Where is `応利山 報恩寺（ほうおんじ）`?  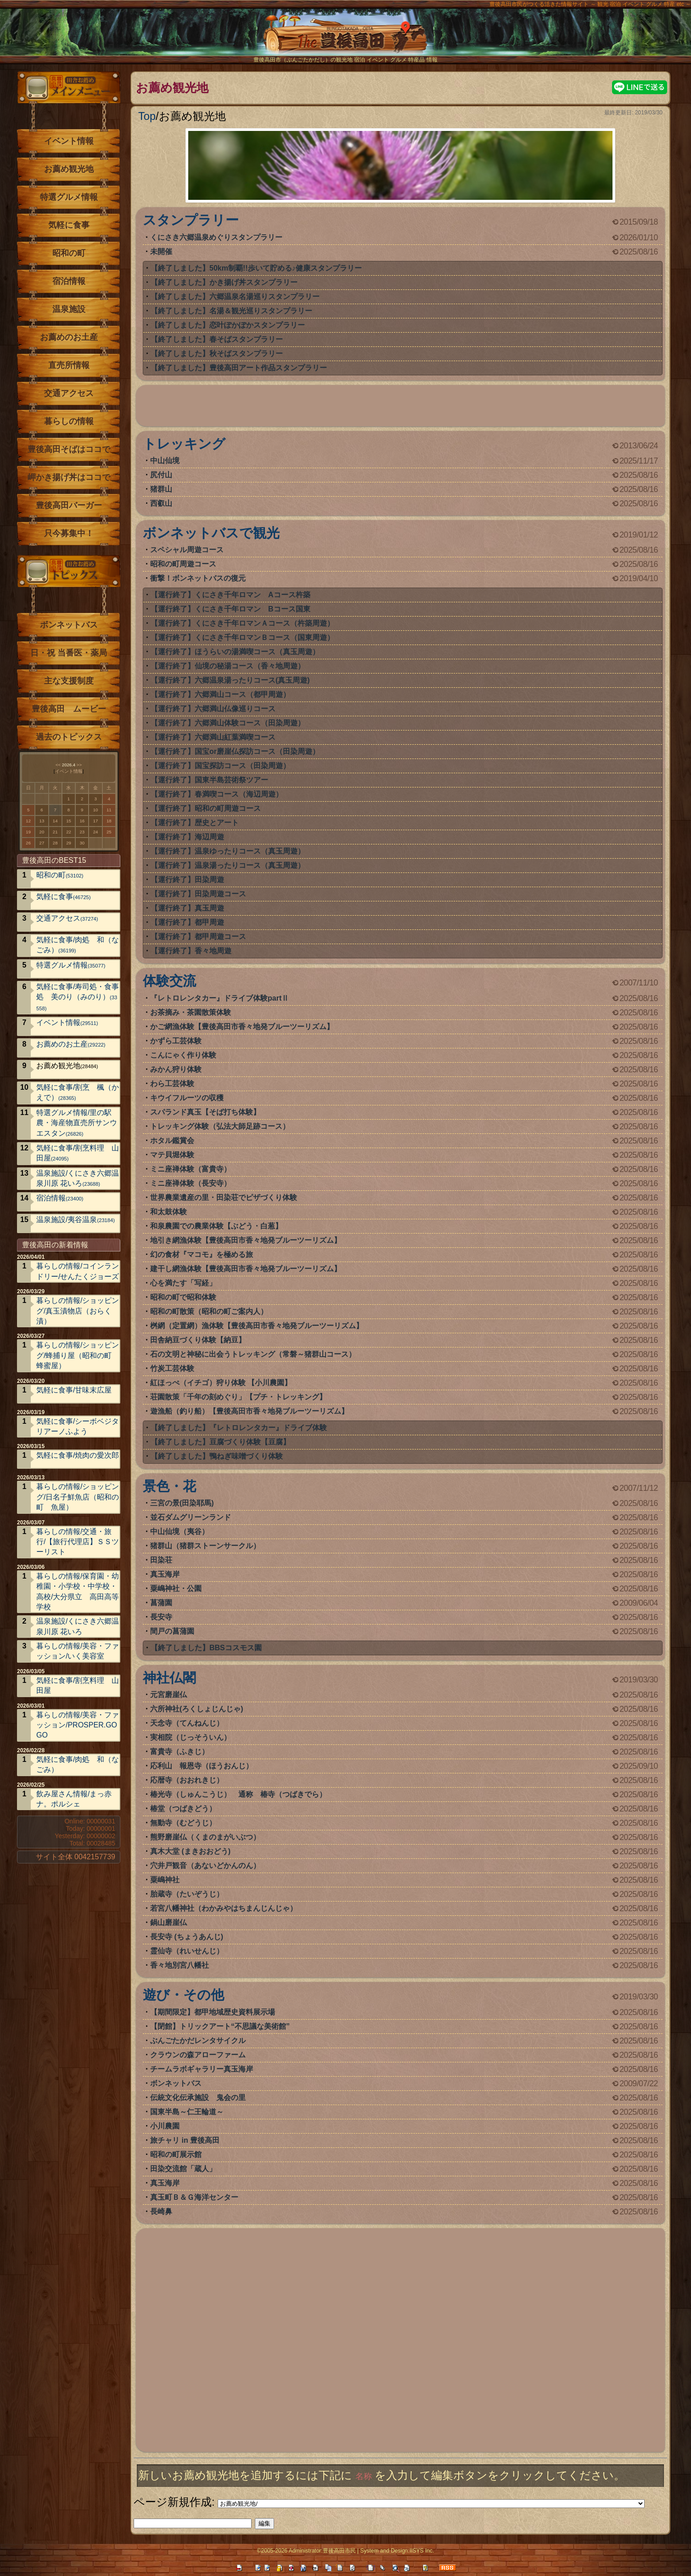 応利山 報恩寺（ほうおんじ） is located at coordinates (201, 1766).